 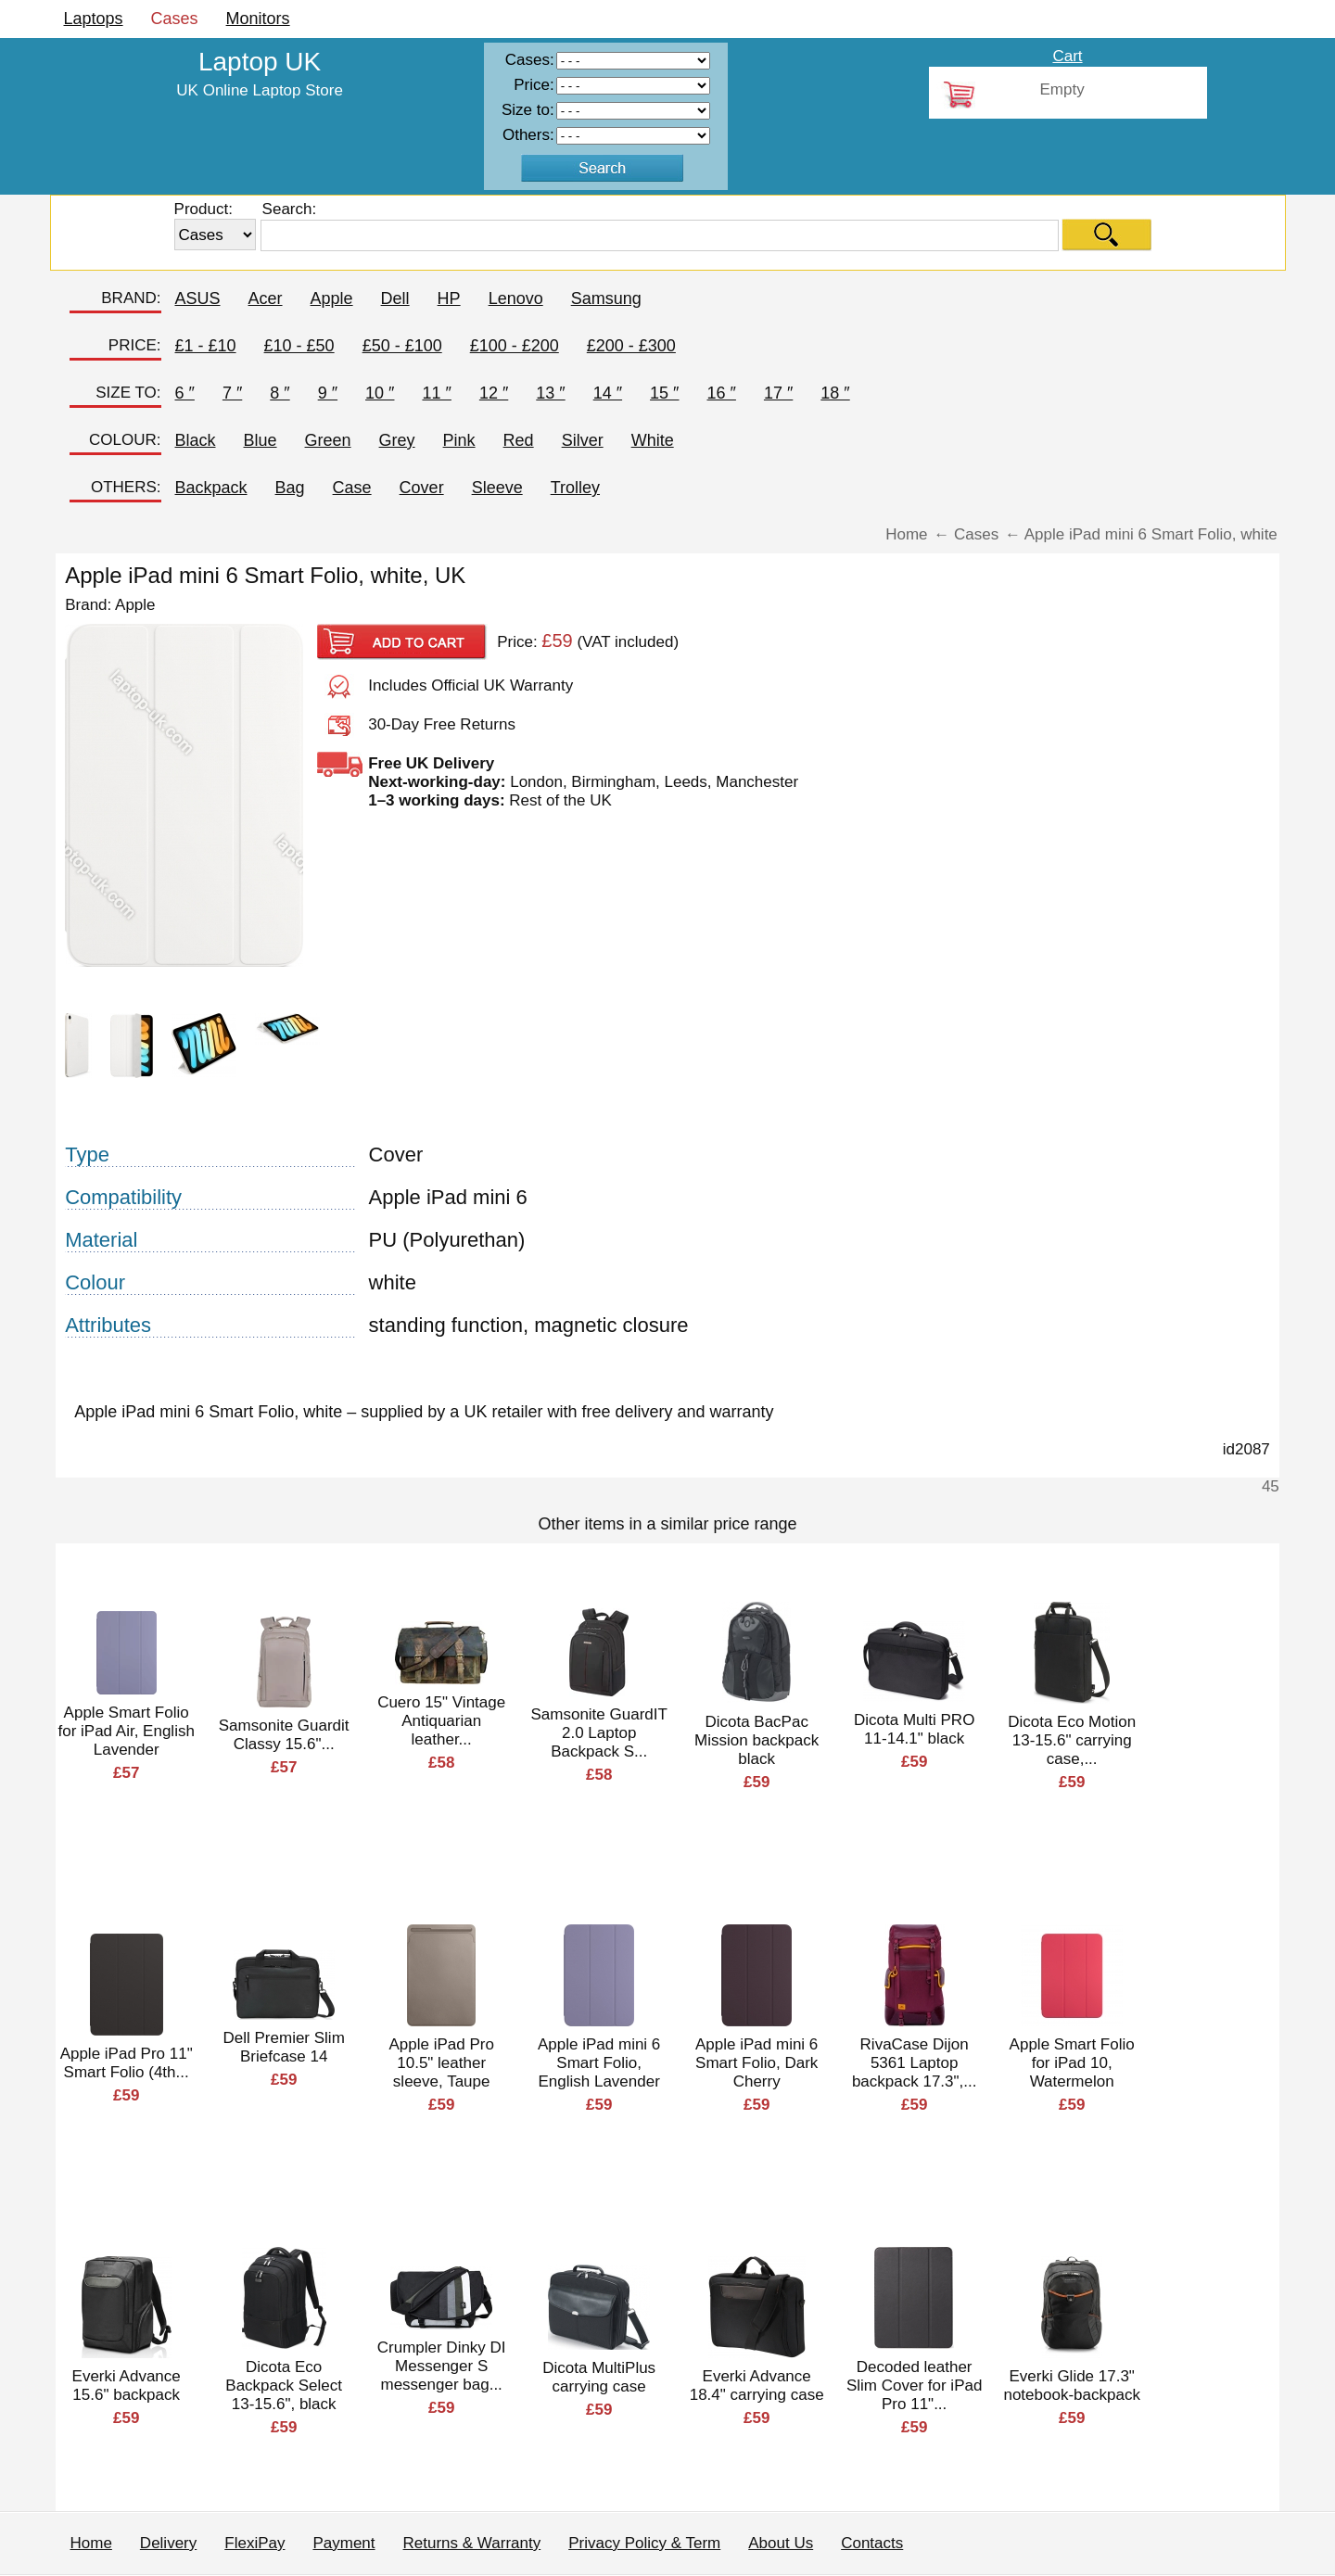 What do you see at coordinates (1071, 2385) in the screenshot?
I see `Everki Glide 17.3" notebook-backpack` at bounding box center [1071, 2385].